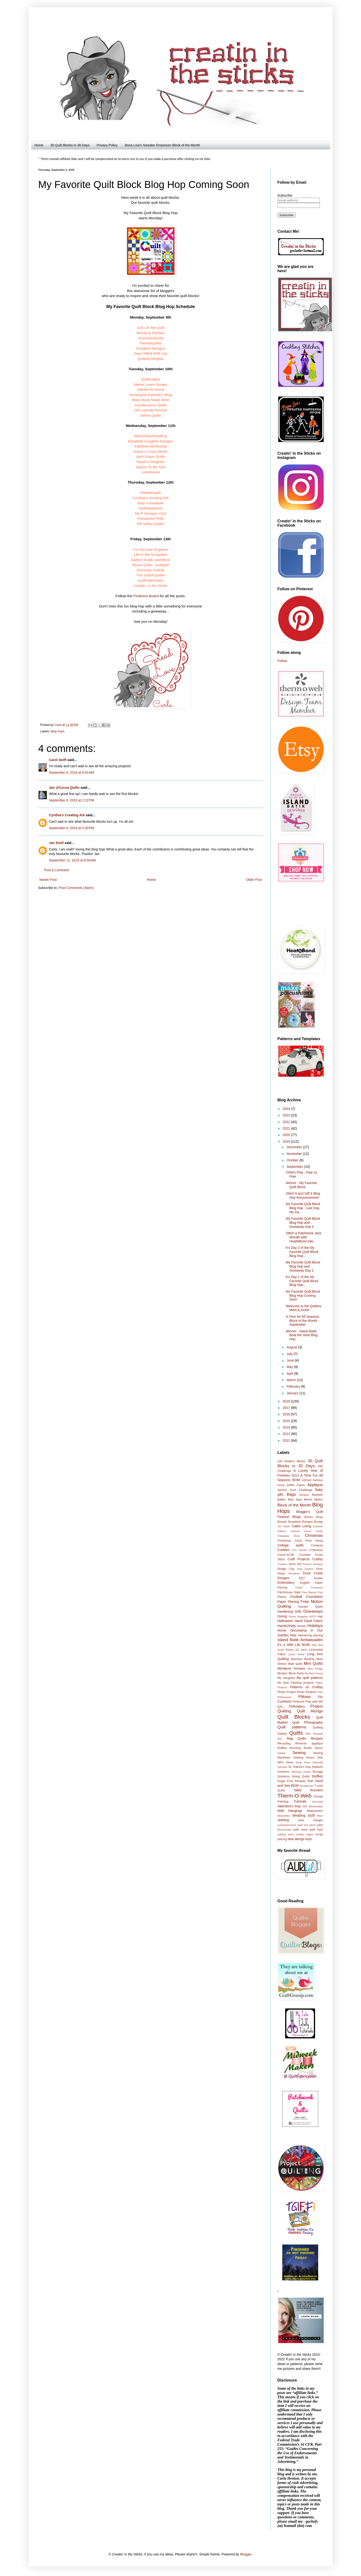  I want to click on Recipes, so click(317, 1738).